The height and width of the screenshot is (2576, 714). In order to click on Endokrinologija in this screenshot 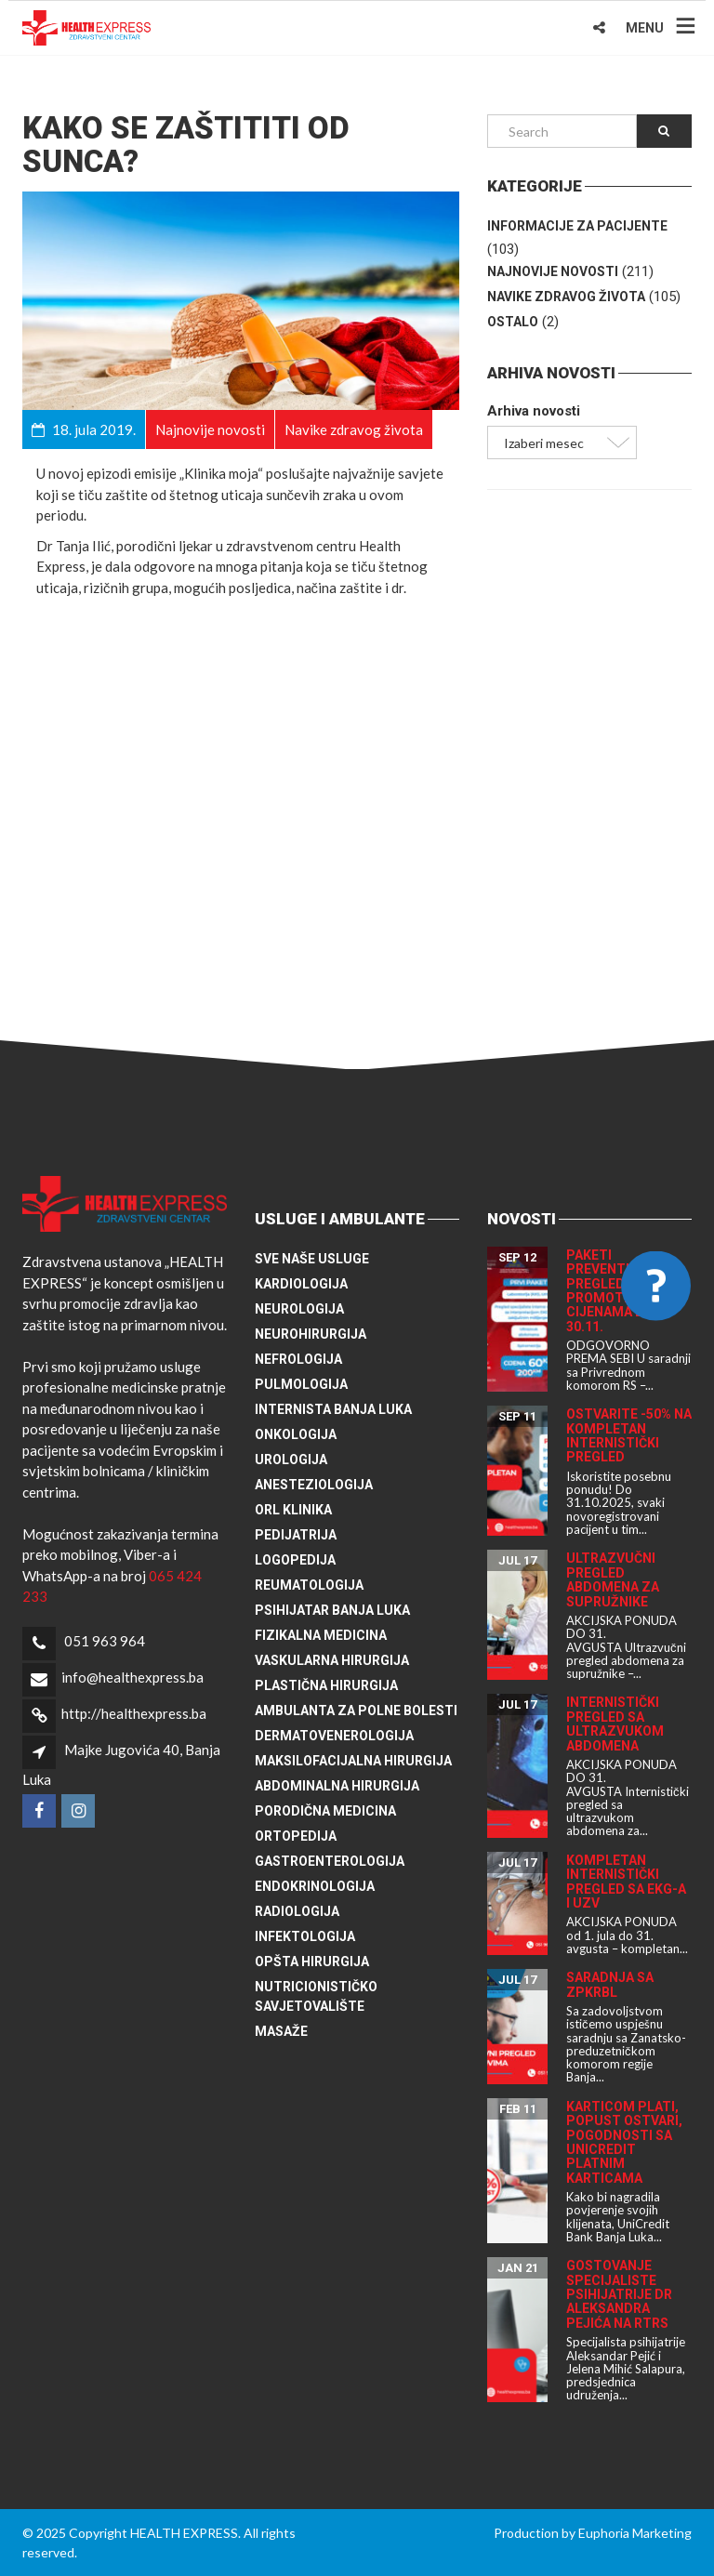, I will do `click(315, 1886)`.